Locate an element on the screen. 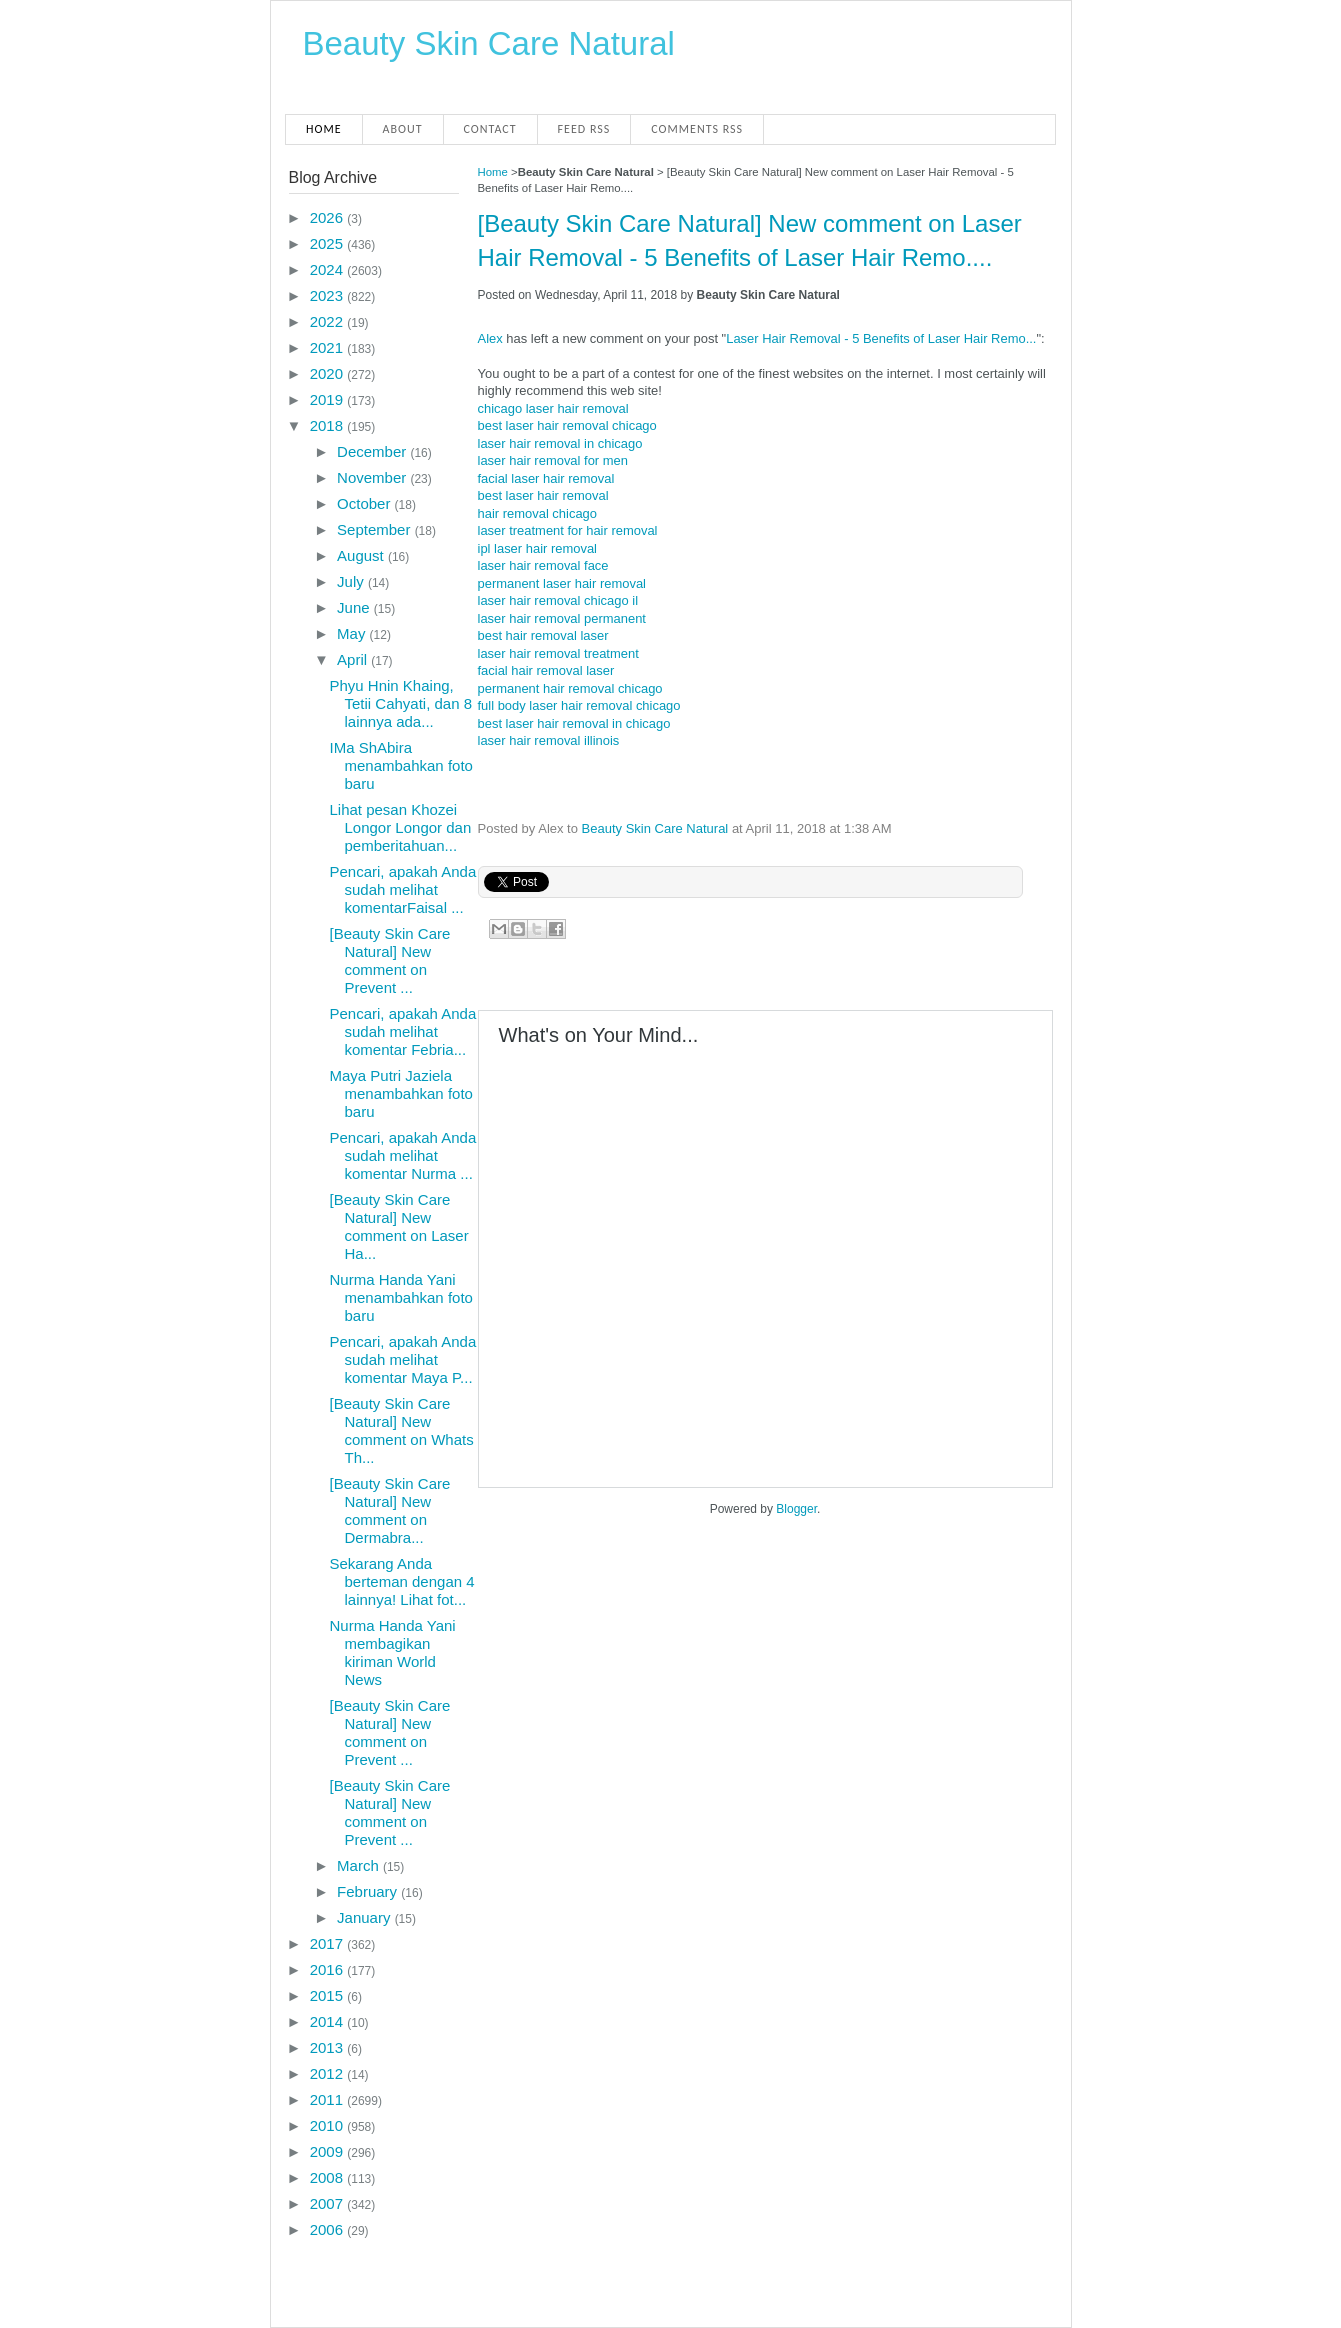 The image size is (1341, 2328). June is located at coordinates (355, 607).